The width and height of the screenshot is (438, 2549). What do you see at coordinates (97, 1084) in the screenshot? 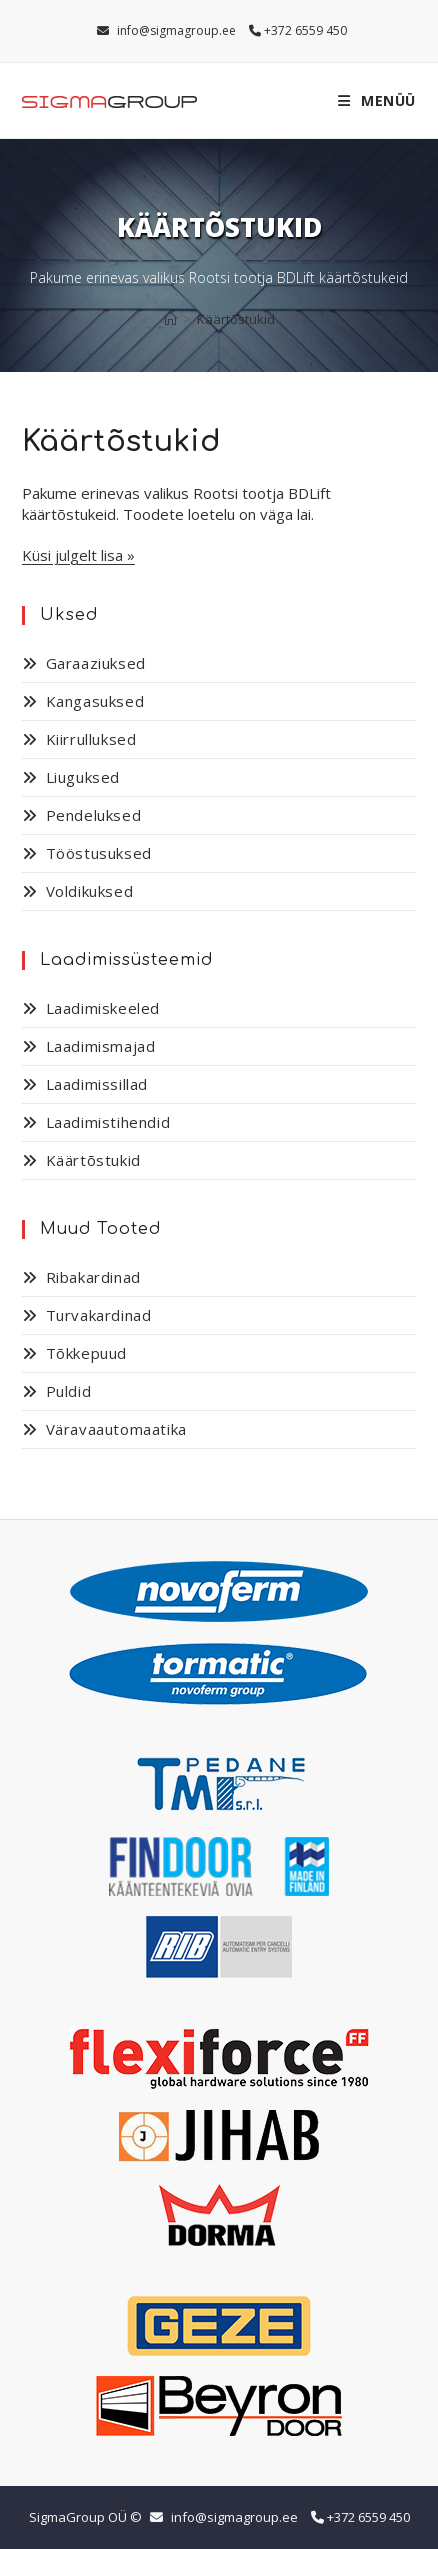
I see `Laadimissillad` at bounding box center [97, 1084].